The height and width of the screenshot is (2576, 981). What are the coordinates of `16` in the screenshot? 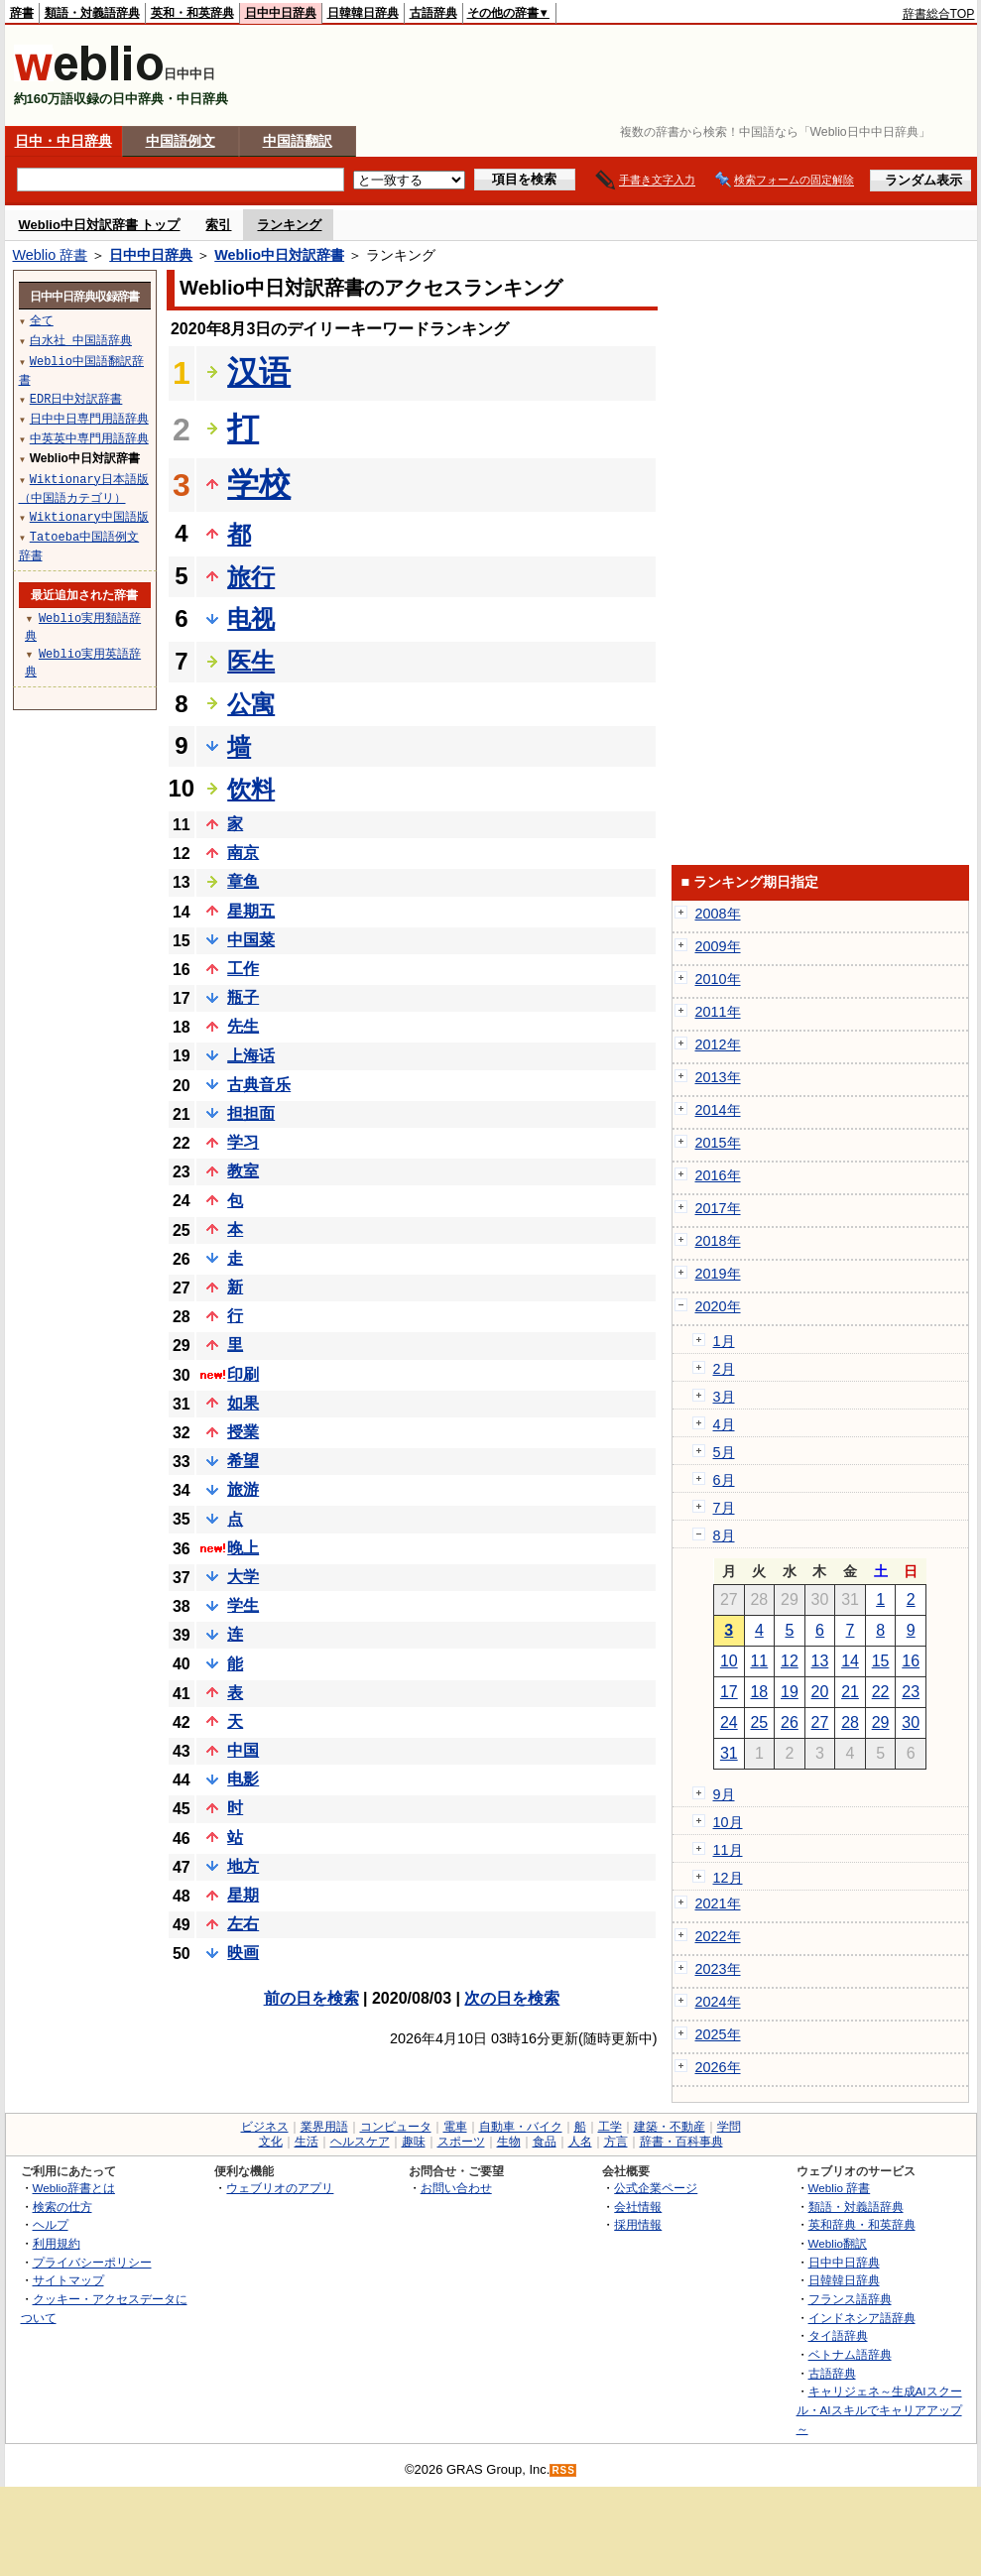 It's located at (911, 1661).